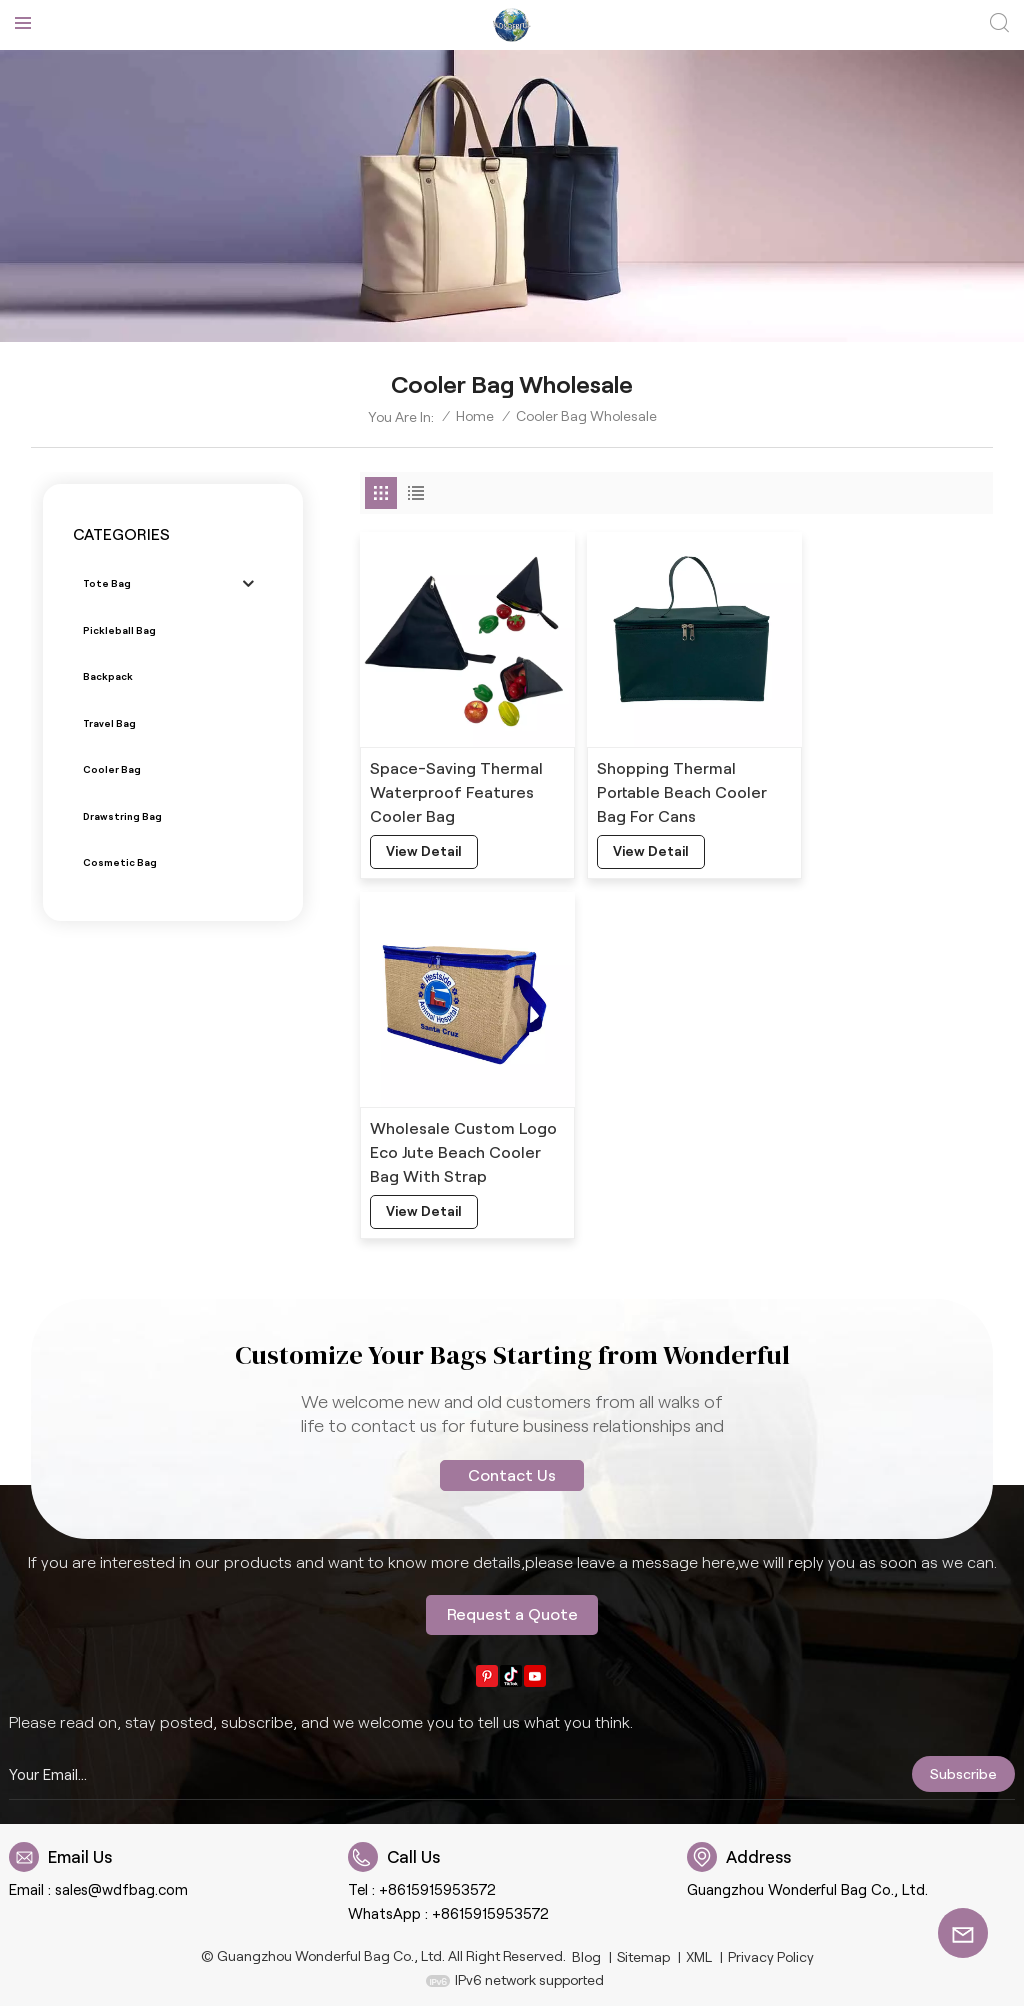 This screenshot has width=1024, height=2006. Describe the element at coordinates (106, 583) in the screenshot. I see `Tote bag` at that location.